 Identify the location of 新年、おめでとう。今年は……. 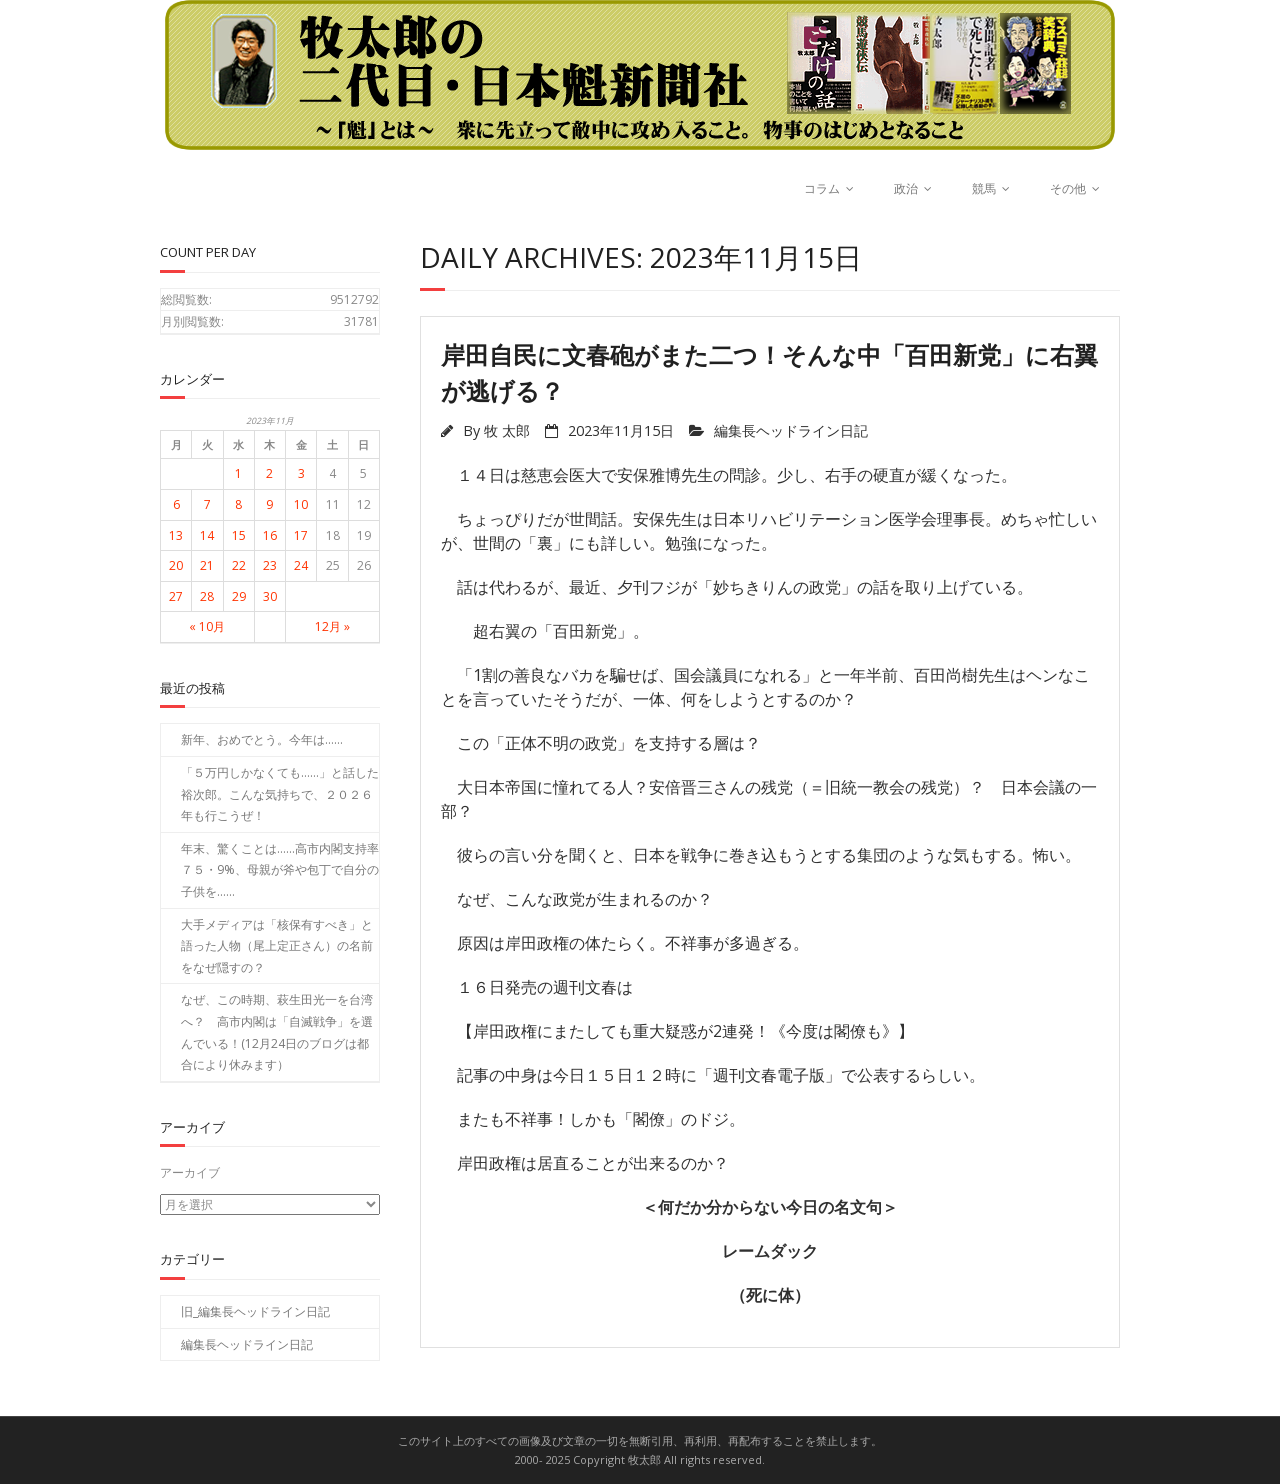
(262, 739).